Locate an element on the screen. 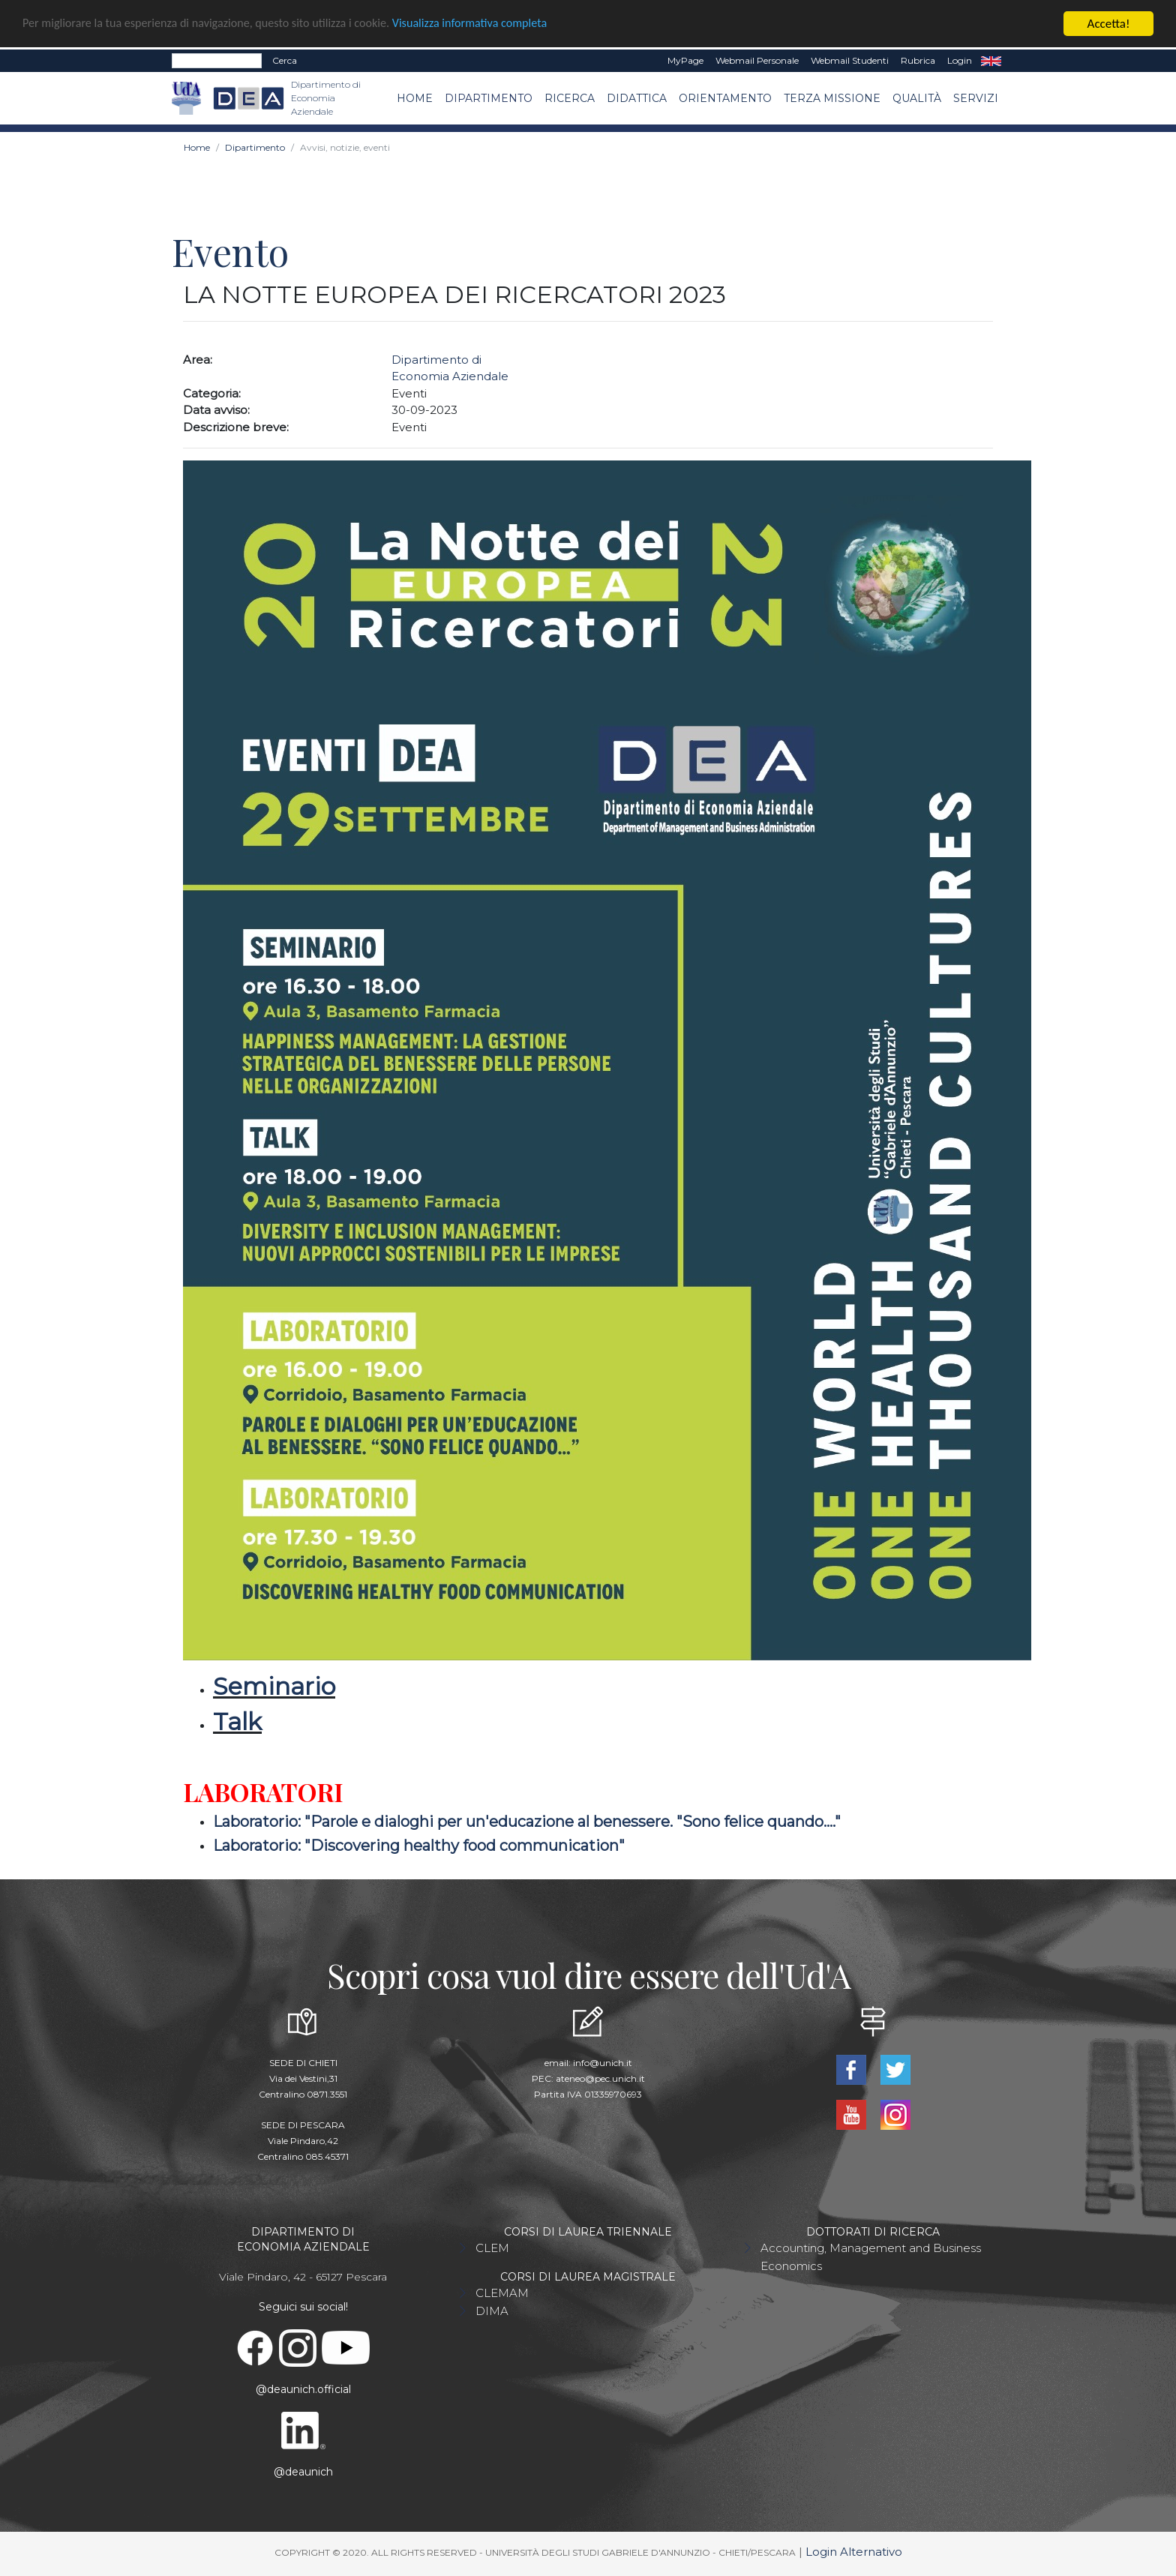 The height and width of the screenshot is (2576, 1176). EN is located at coordinates (991, 60).